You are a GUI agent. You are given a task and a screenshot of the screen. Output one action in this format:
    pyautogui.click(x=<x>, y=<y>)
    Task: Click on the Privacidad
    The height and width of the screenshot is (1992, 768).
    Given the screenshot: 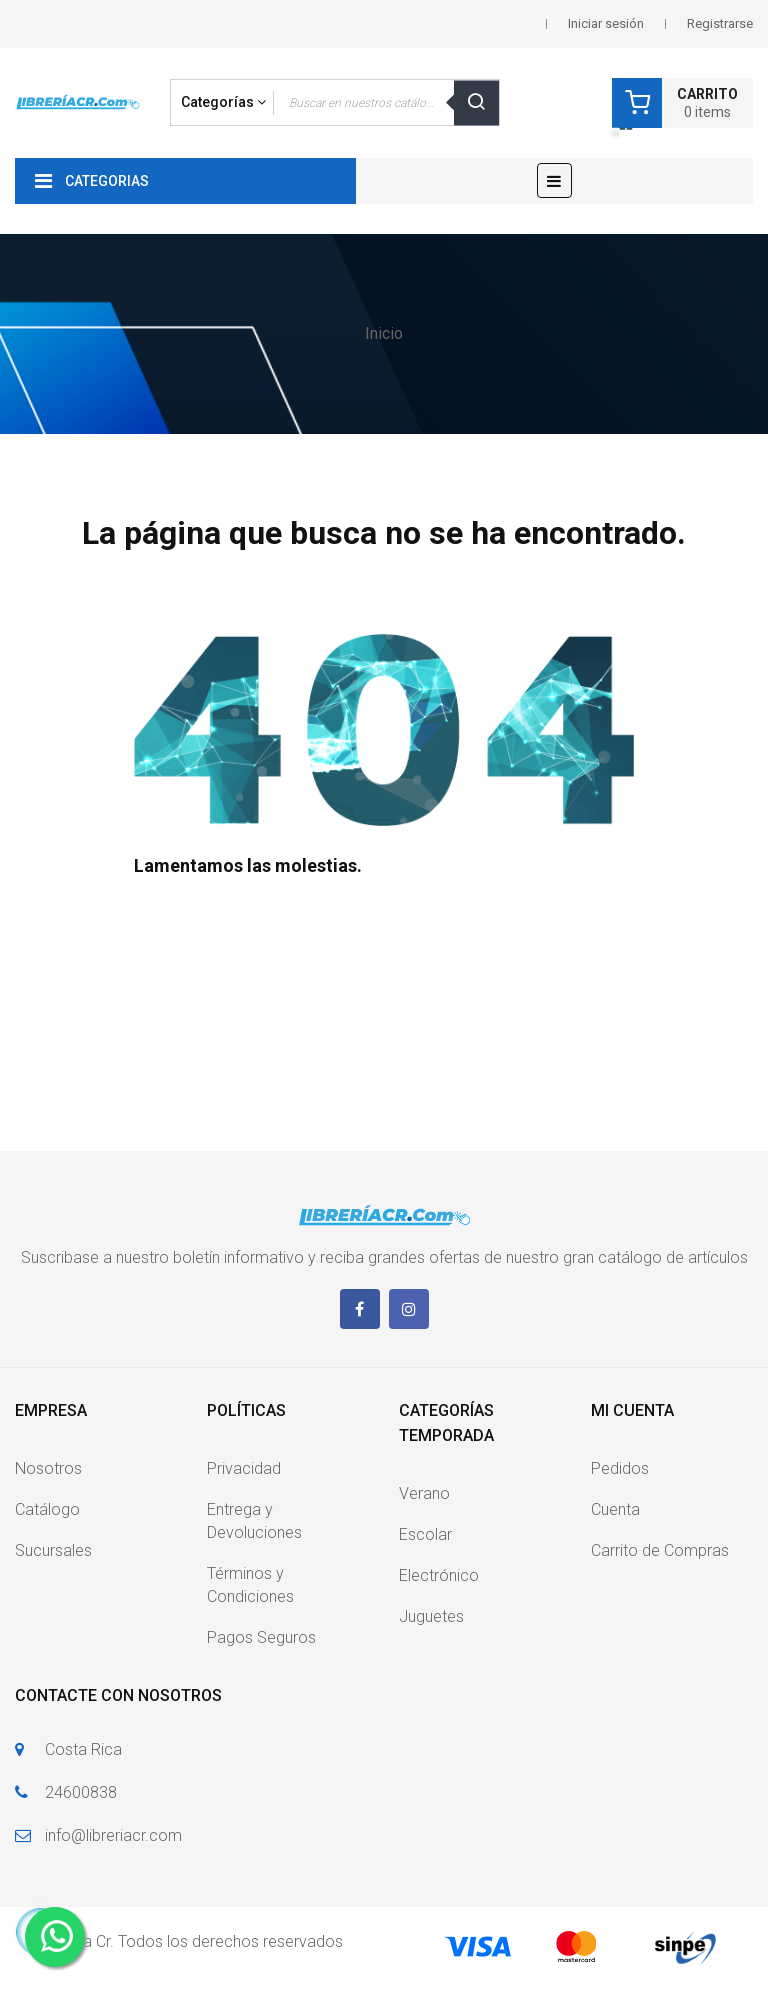 What is the action you would take?
    pyautogui.click(x=244, y=1468)
    